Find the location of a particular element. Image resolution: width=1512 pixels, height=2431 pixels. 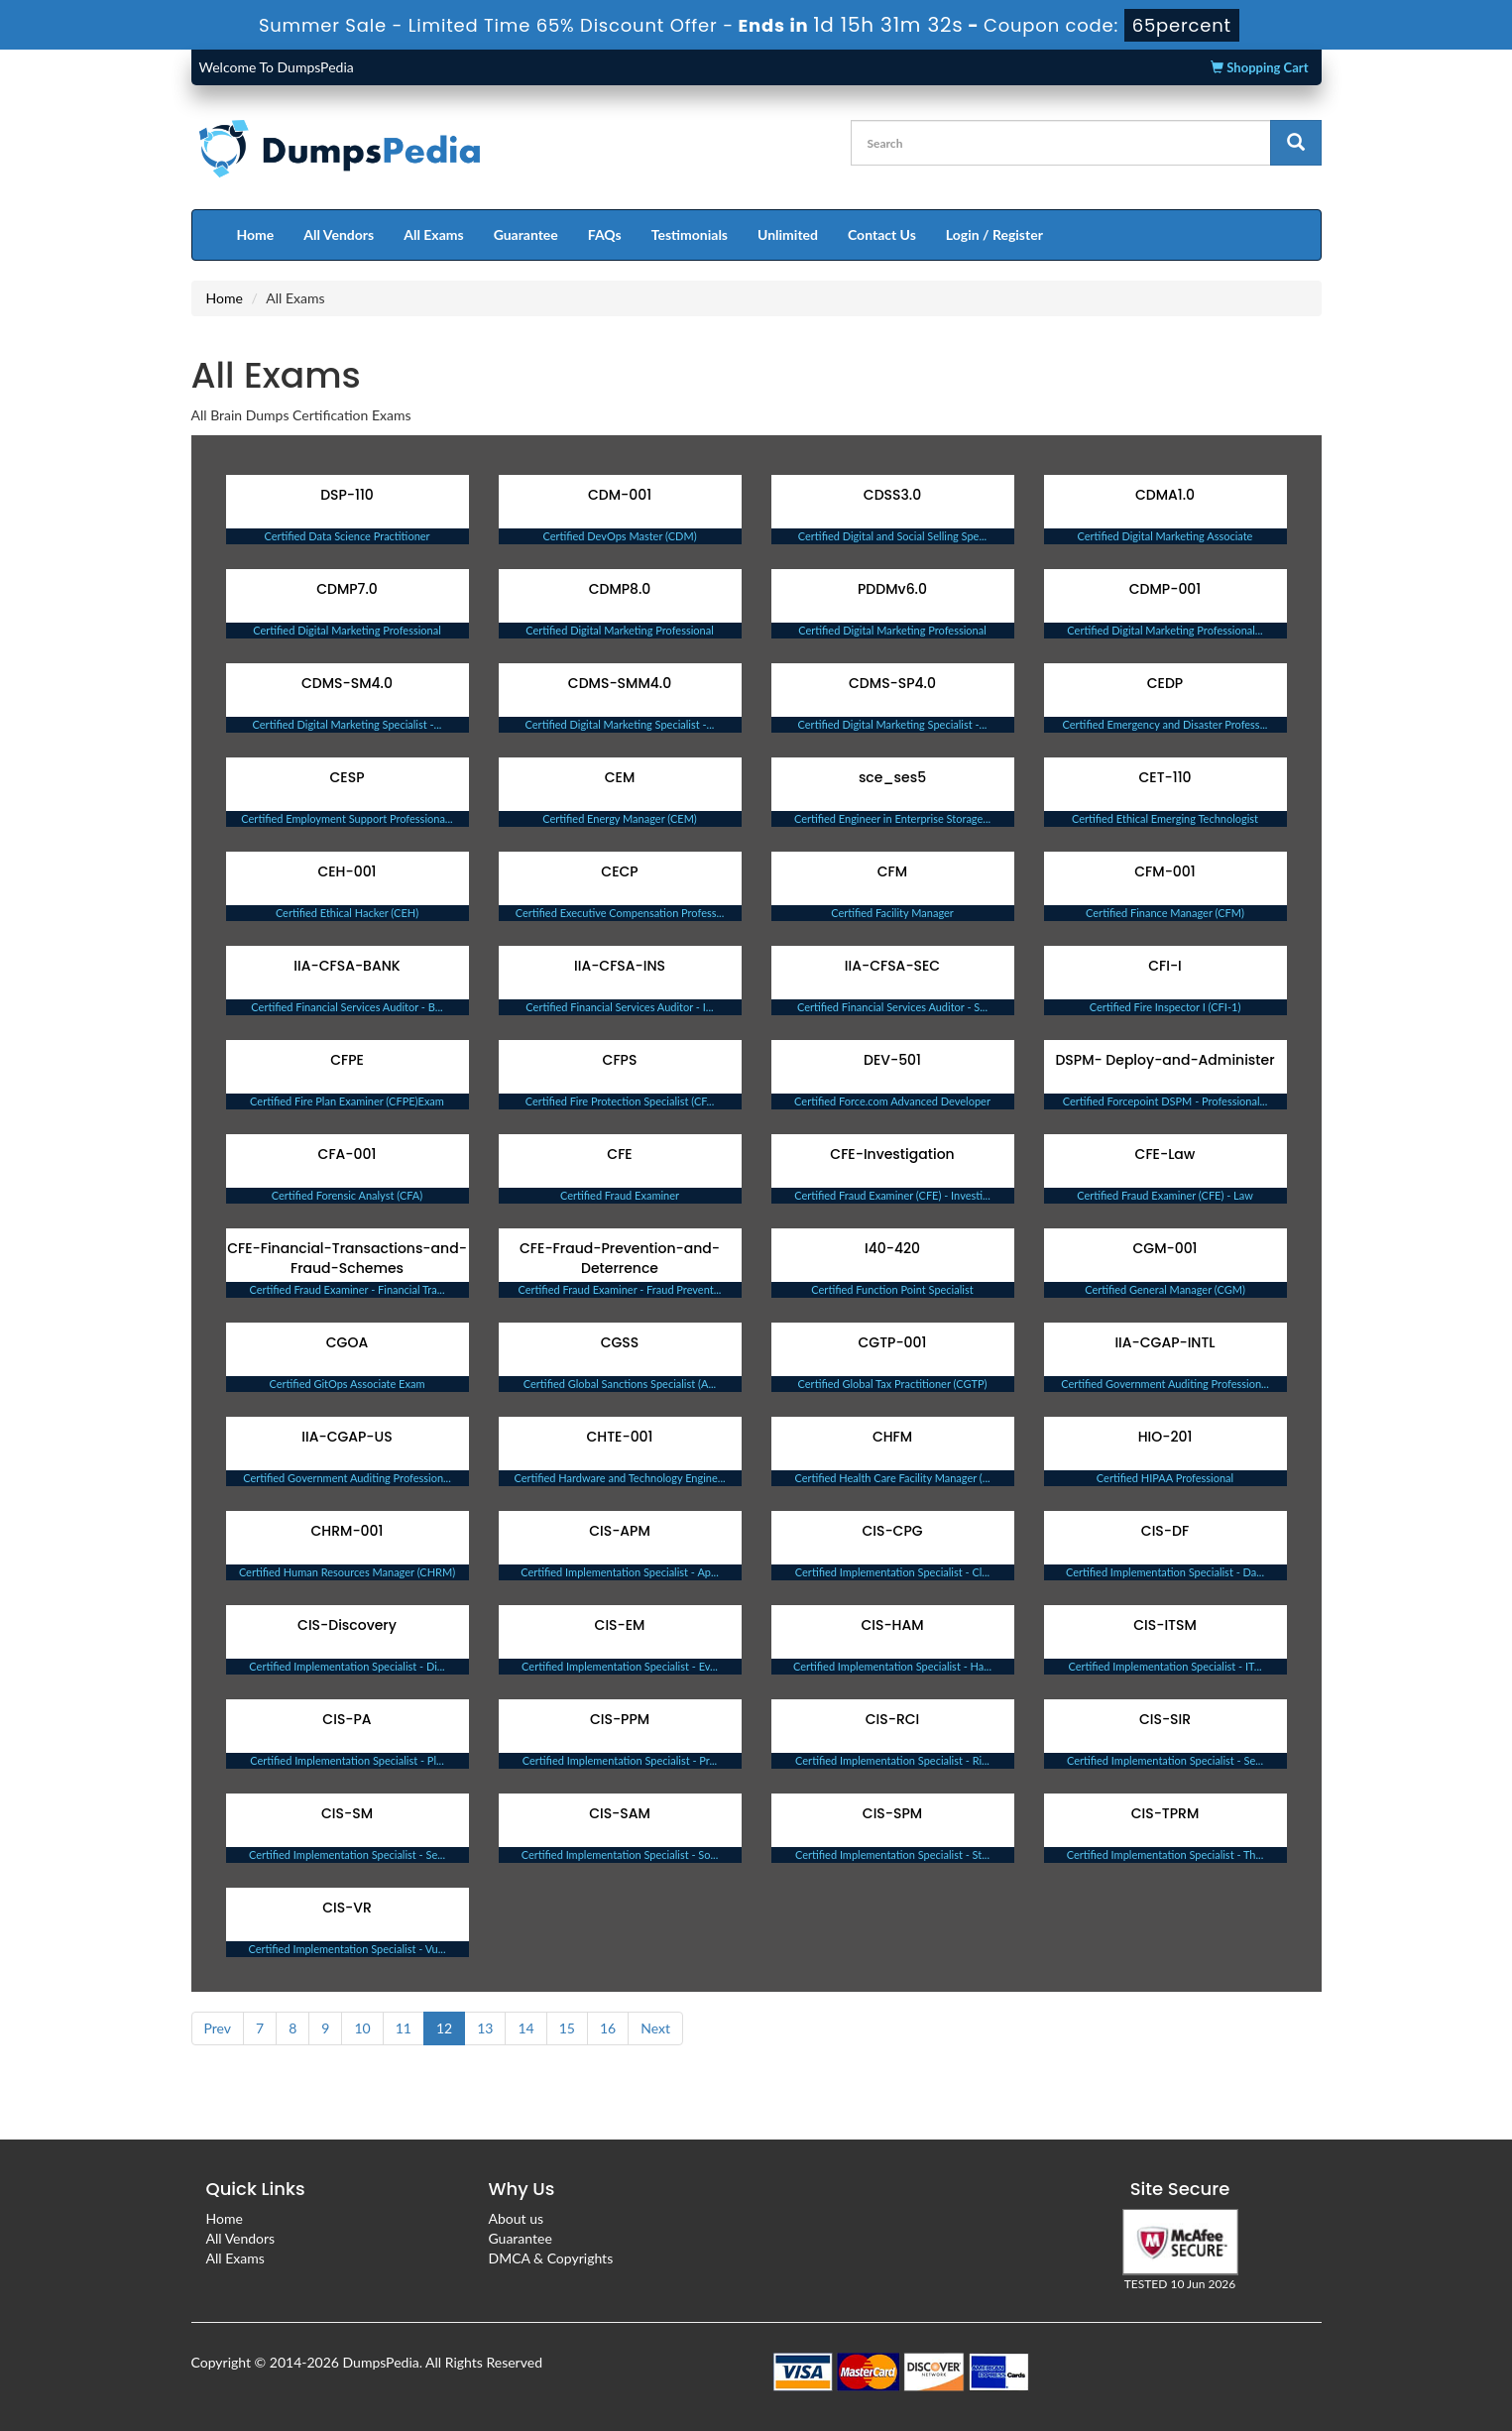

CGSS is located at coordinates (620, 1342).